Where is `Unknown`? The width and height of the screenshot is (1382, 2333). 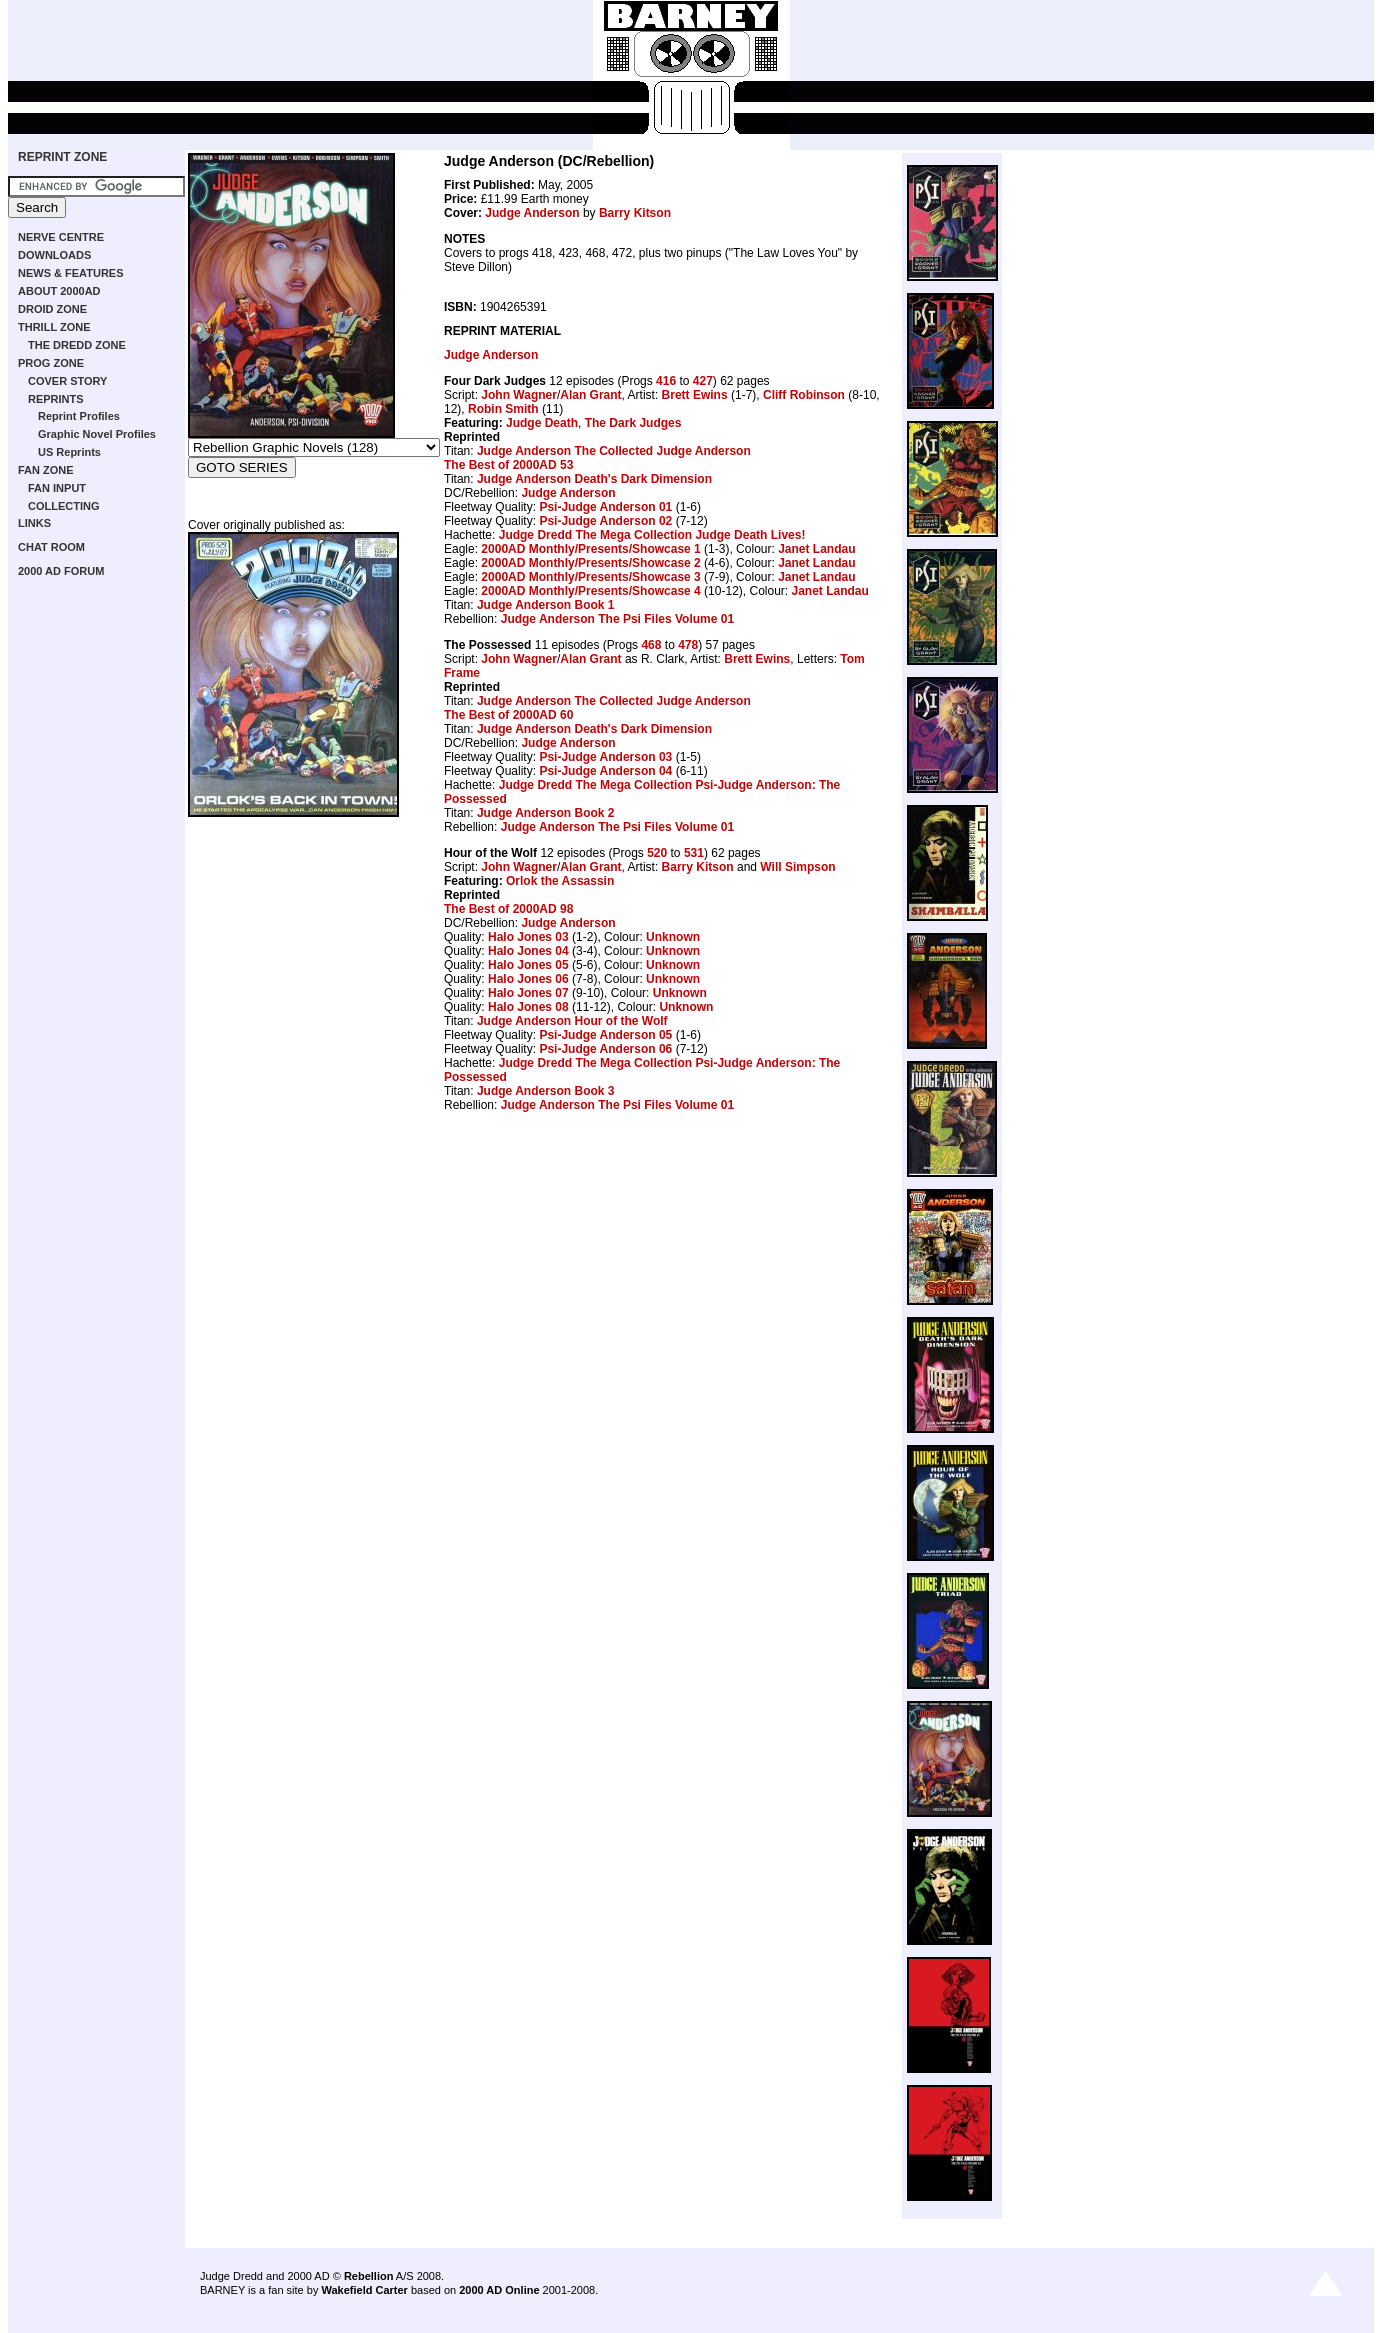
Unknown is located at coordinates (673, 937).